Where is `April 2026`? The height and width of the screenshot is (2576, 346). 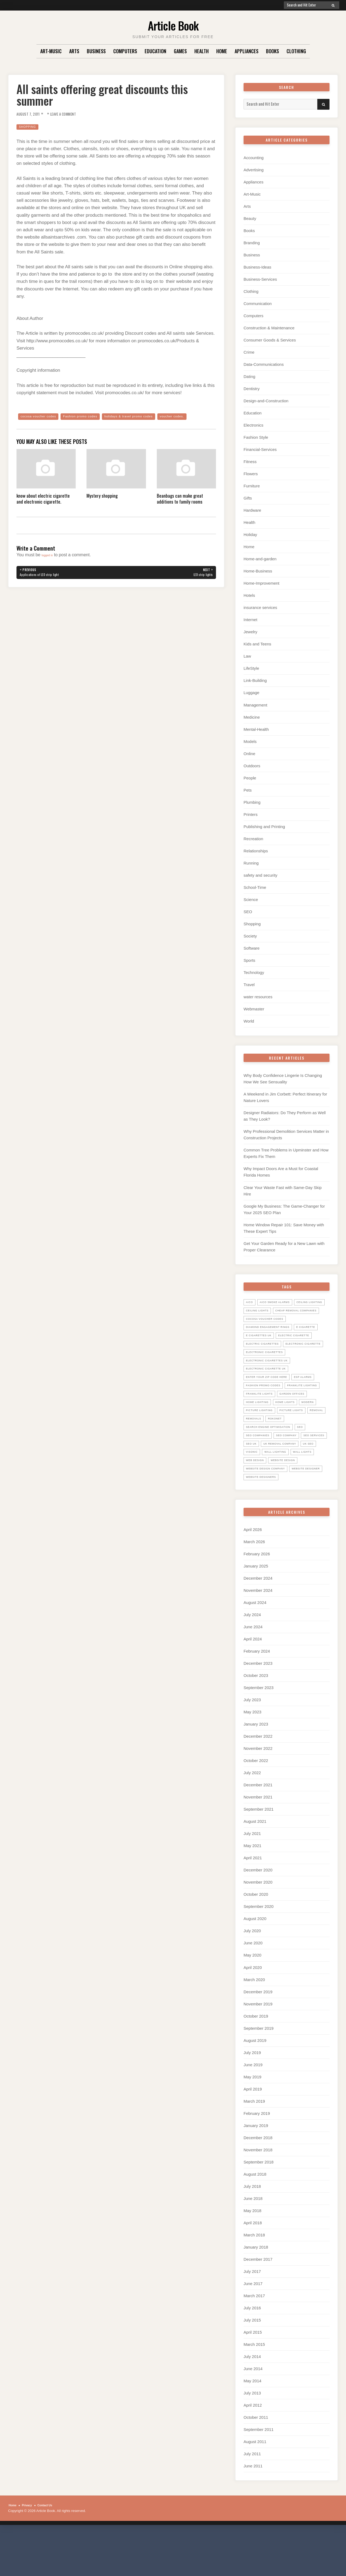
April 2026 is located at coordinates (253, 1572).